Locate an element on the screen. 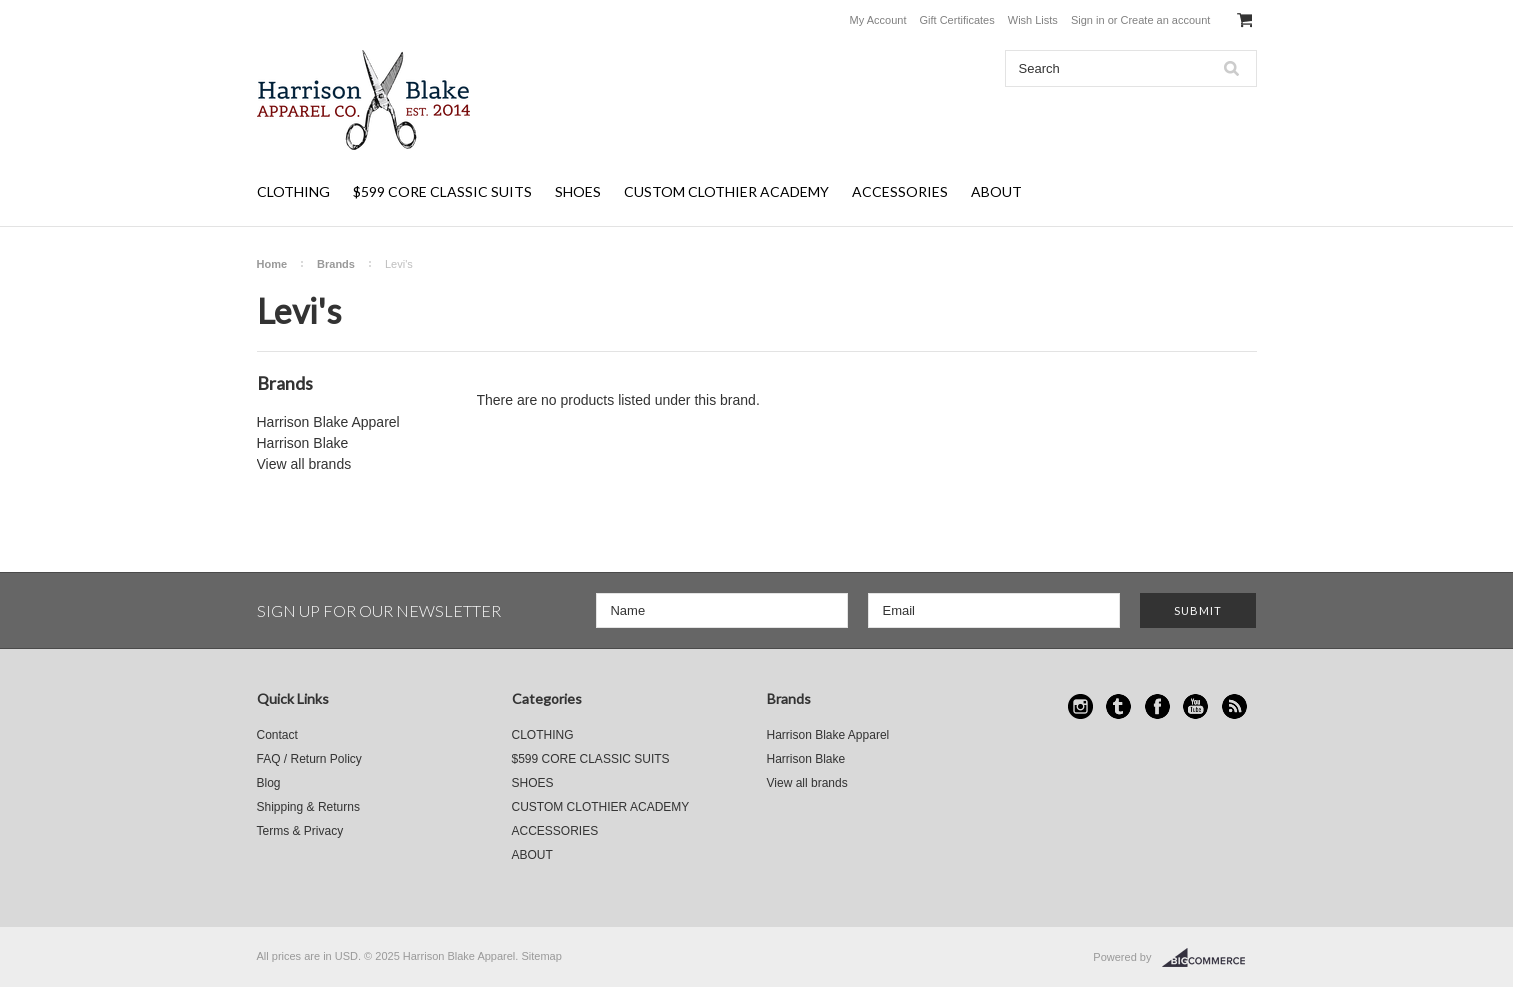 Image resolution: width=1513 pixels, height=987 pixels. ACCESSORIES is located at coordinates (900, 191).